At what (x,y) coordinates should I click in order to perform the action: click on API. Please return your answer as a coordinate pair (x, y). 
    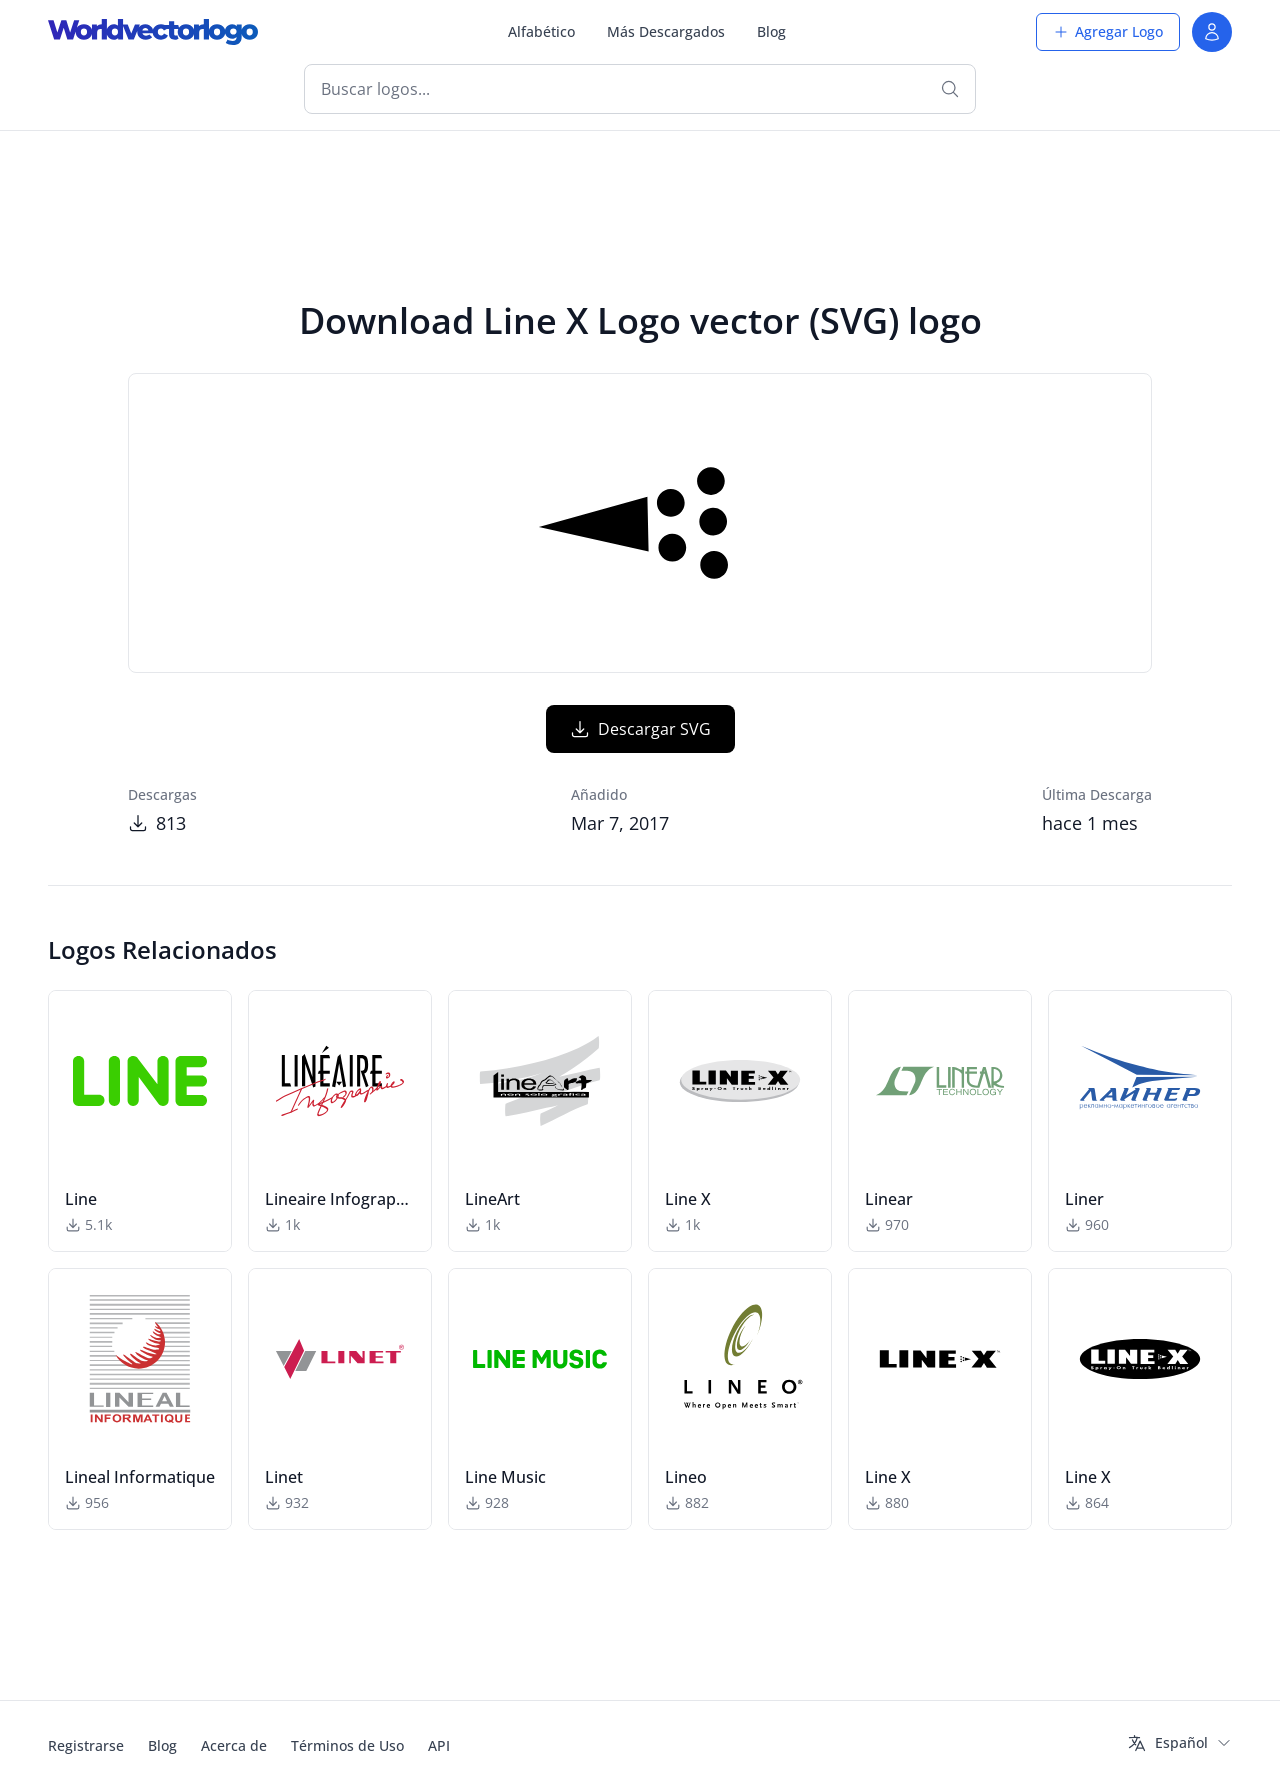
    Looking at the image, I should click on (439, 1745).